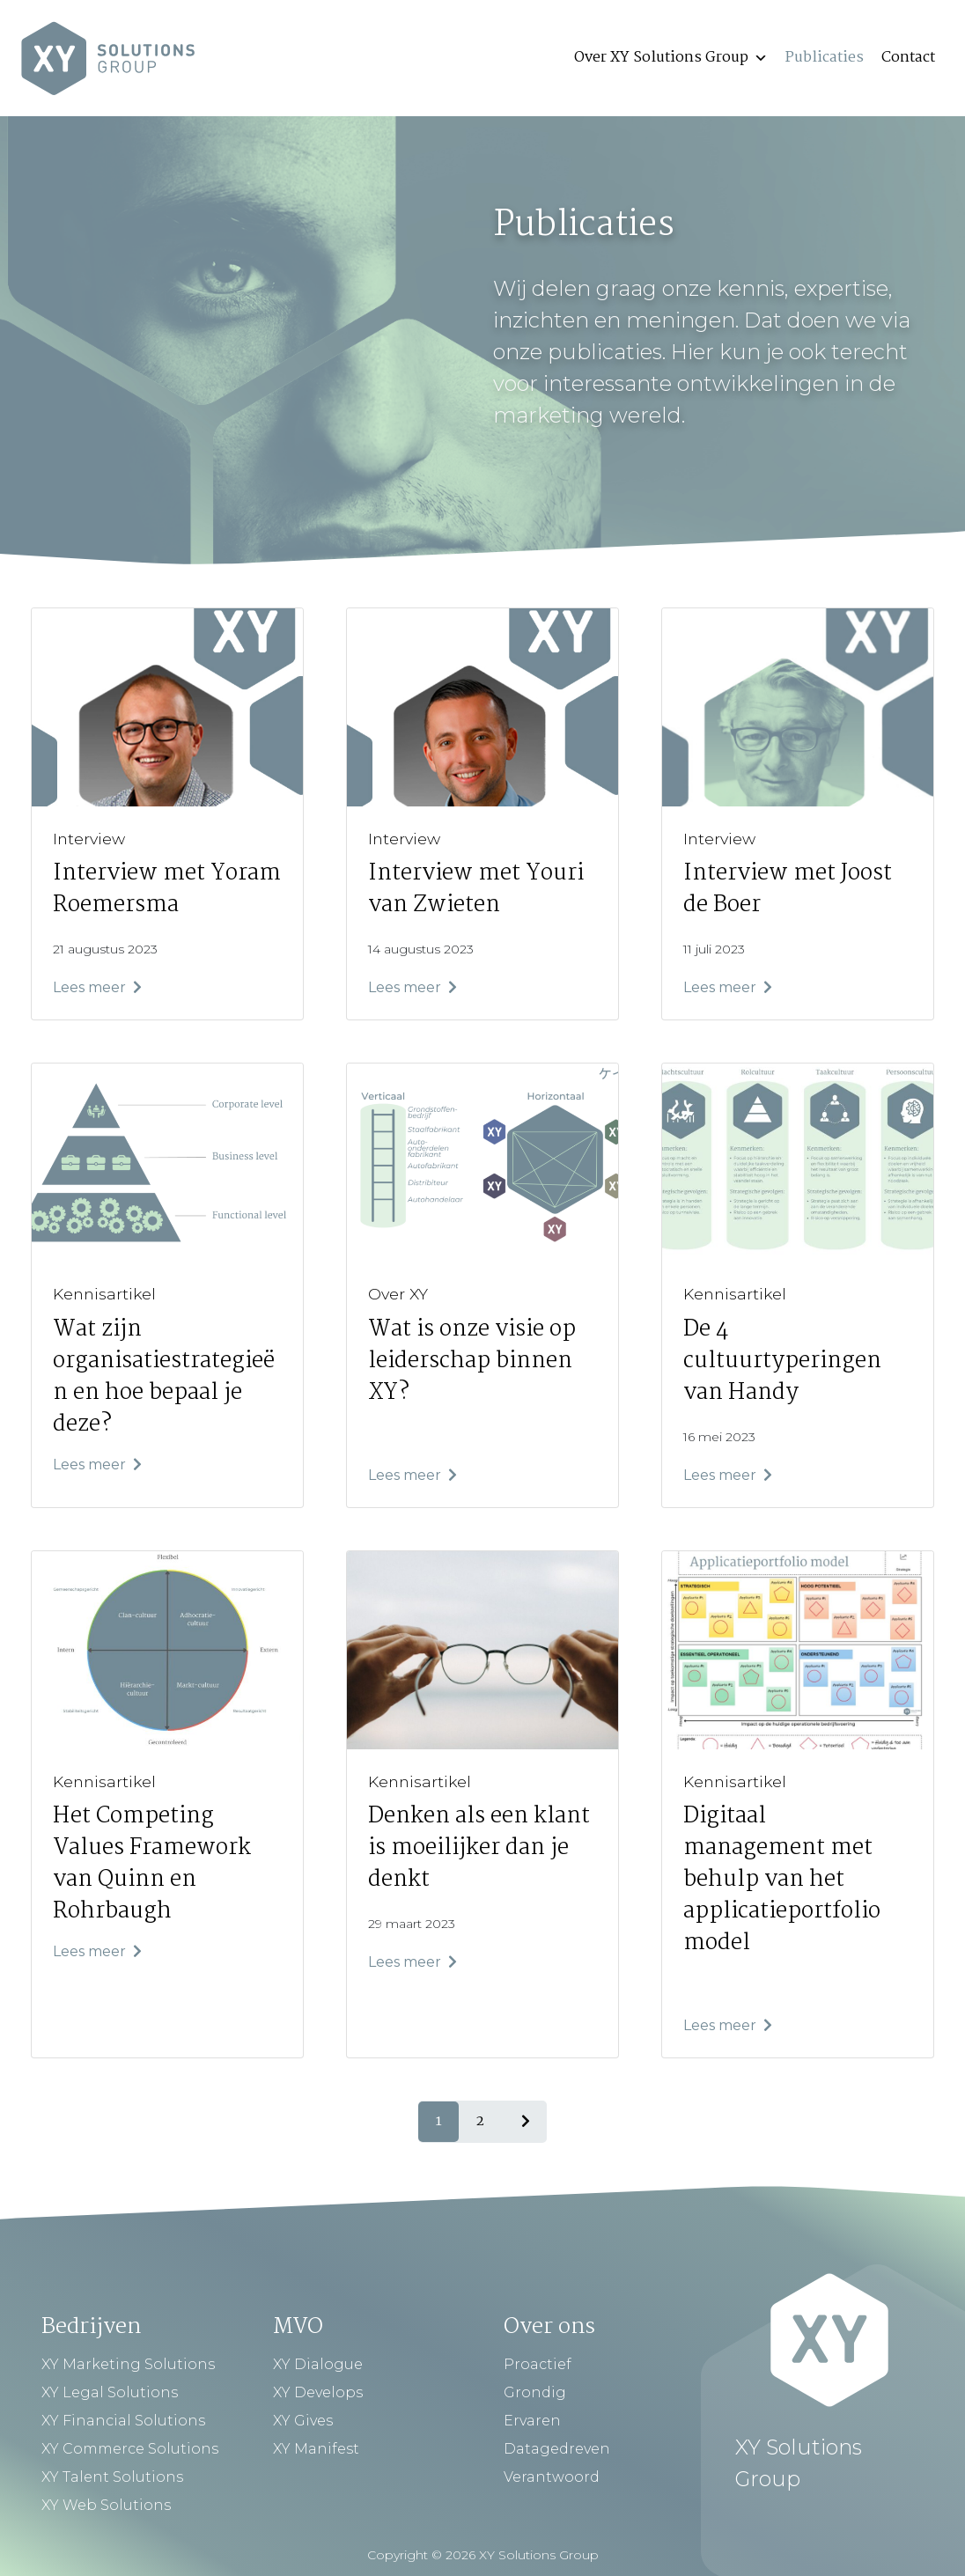 Image resolution: width=965 pixels, height=2576 pixels. I want to click on XY Financial Solutions, so click(123, 2420).